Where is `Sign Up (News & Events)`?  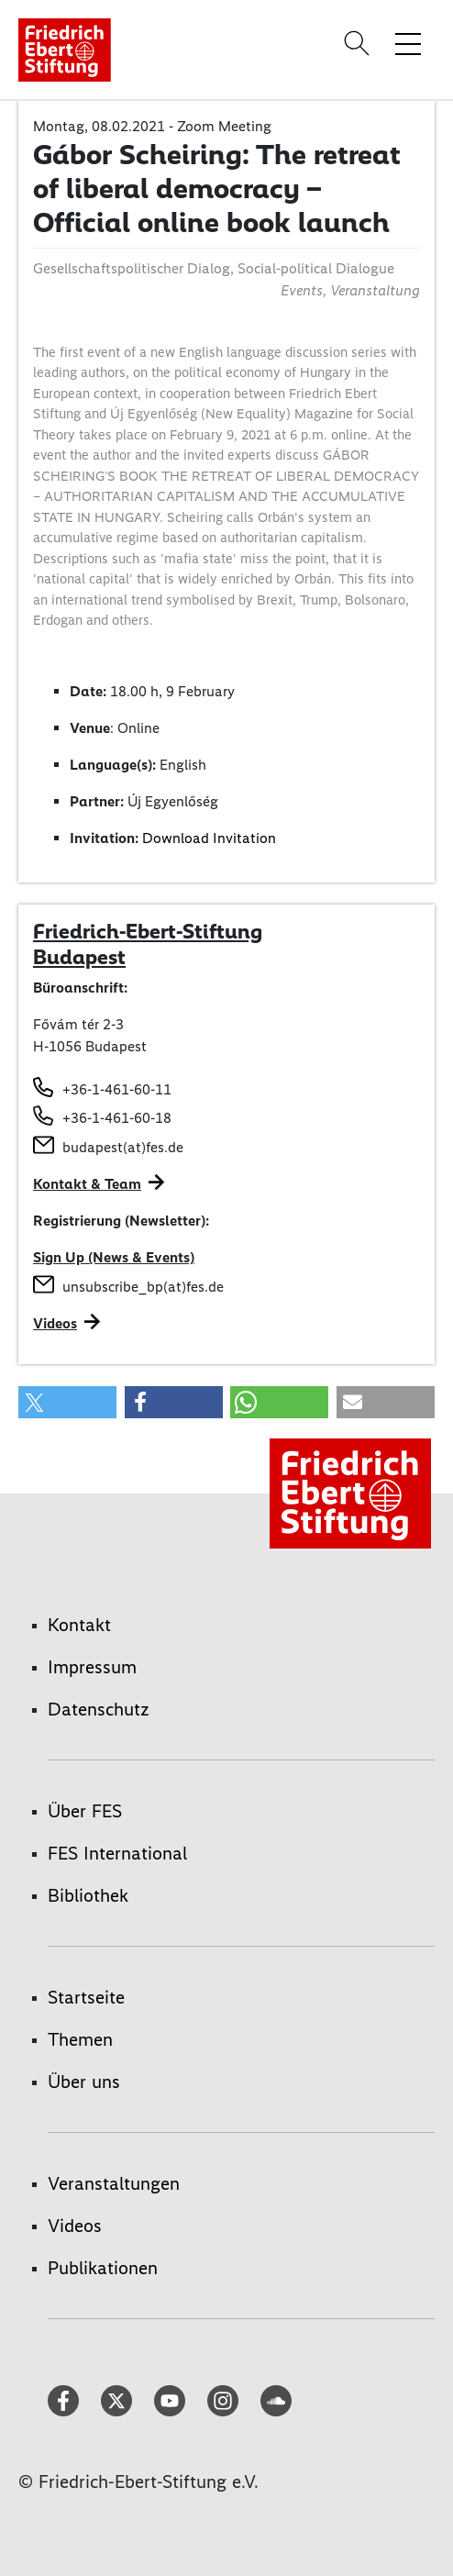 Sign Up (News & Events) is located at coordinates (113, 1257).